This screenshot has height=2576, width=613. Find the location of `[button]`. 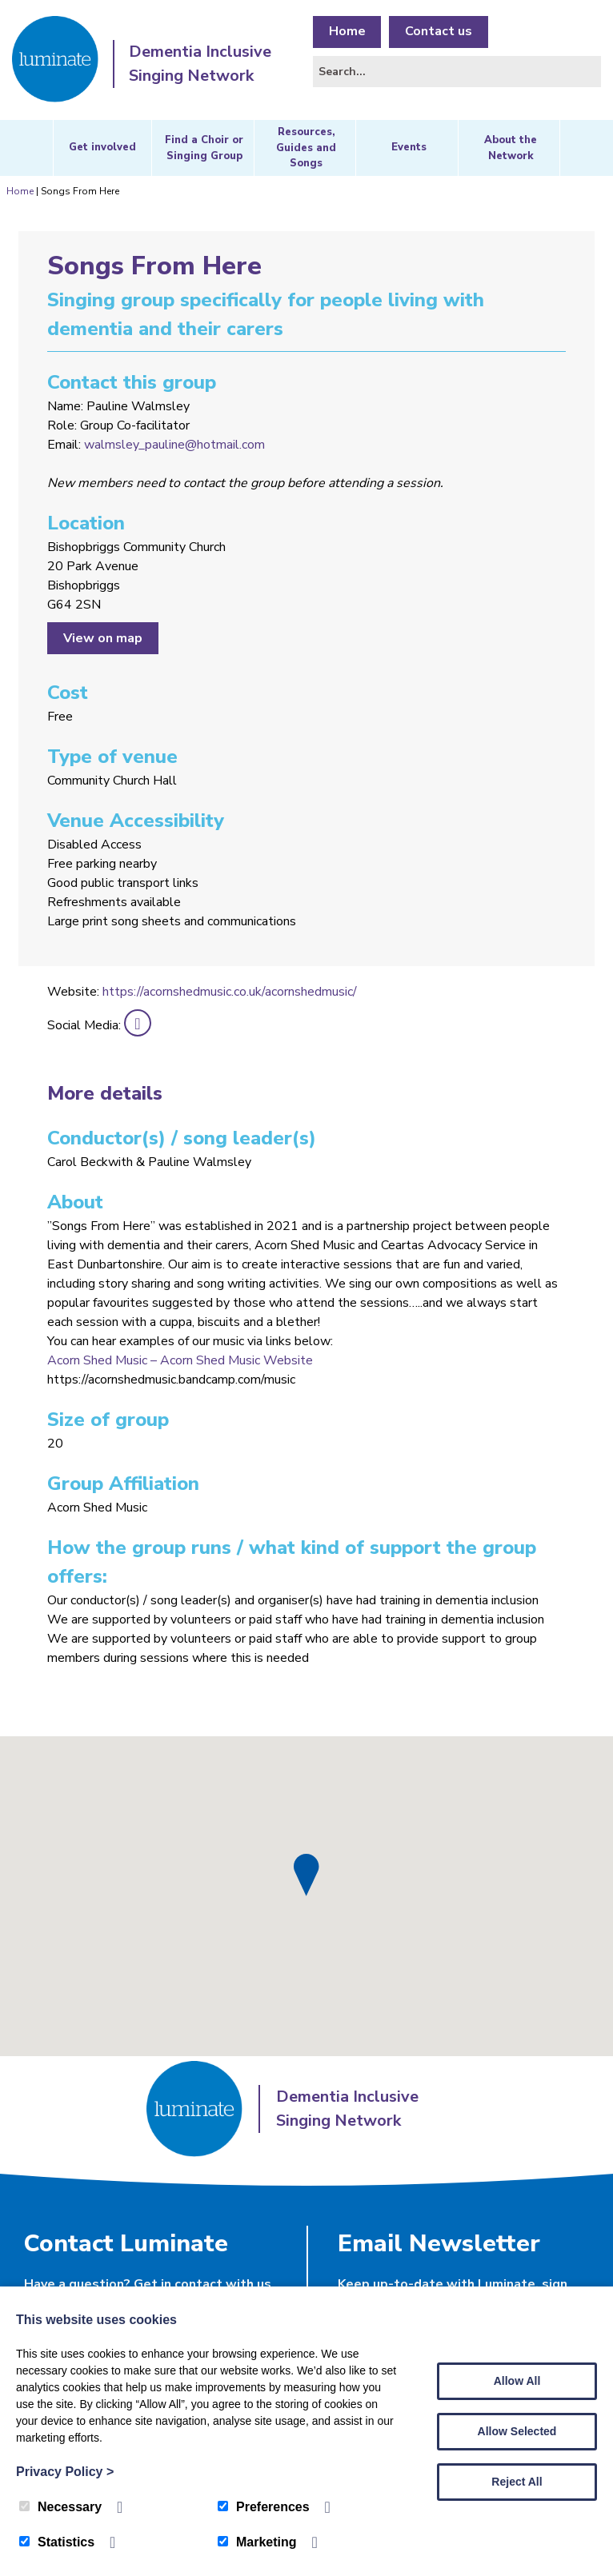

[button] is located at coordinates (306, 1875).